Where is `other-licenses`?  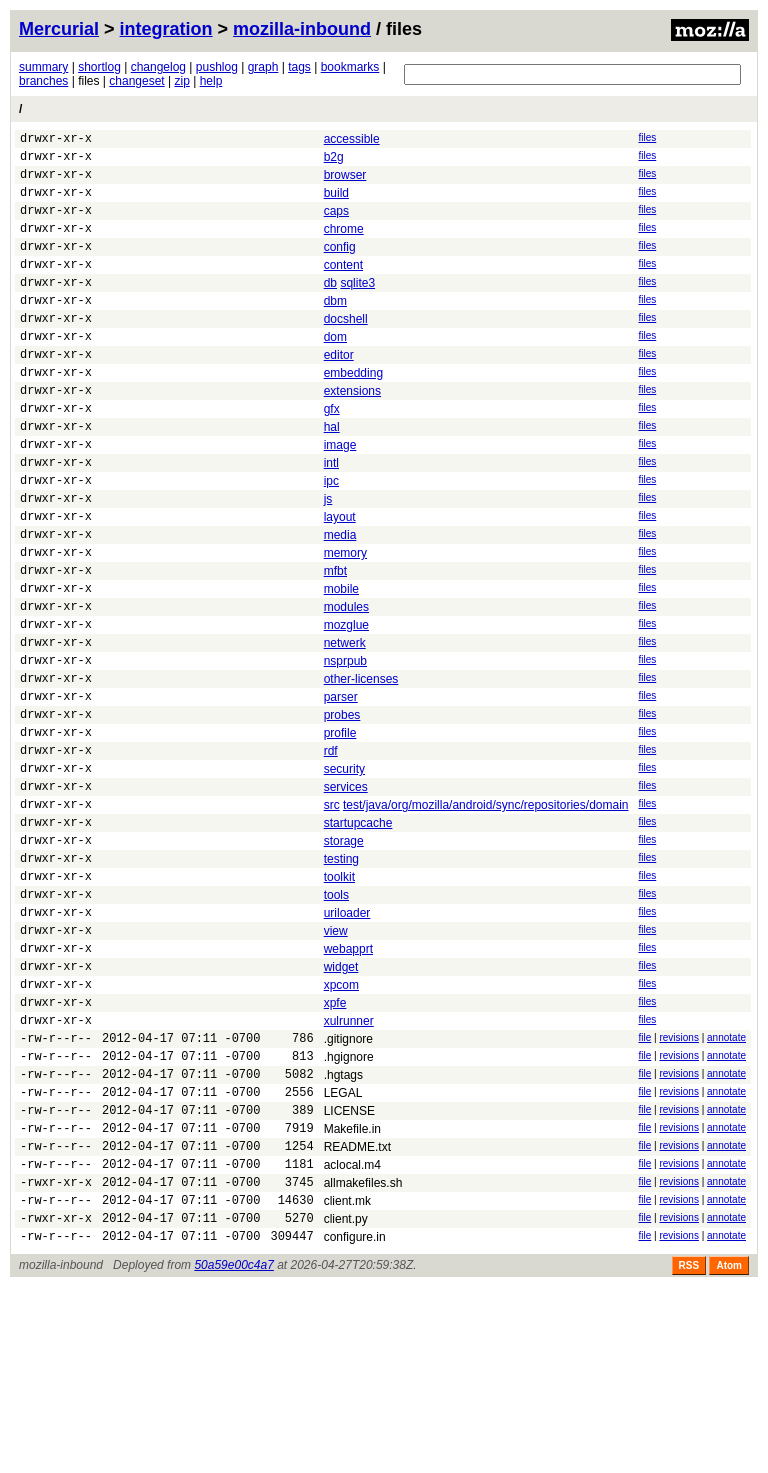
other-licenses is located at coordinates (361, 769).